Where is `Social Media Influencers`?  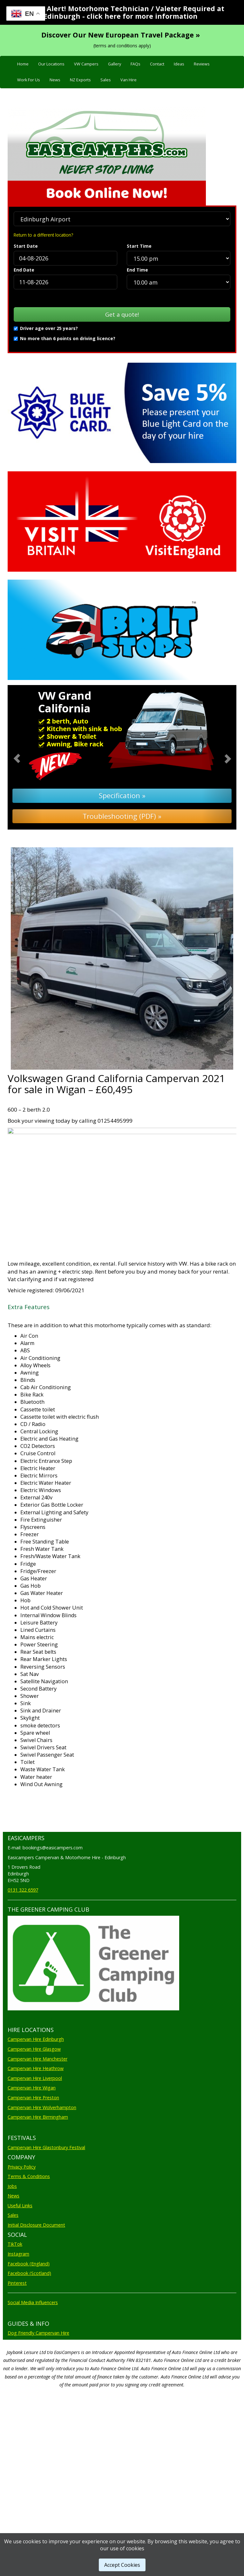 Social Media Influencers is located at coordinates (33, 2379).